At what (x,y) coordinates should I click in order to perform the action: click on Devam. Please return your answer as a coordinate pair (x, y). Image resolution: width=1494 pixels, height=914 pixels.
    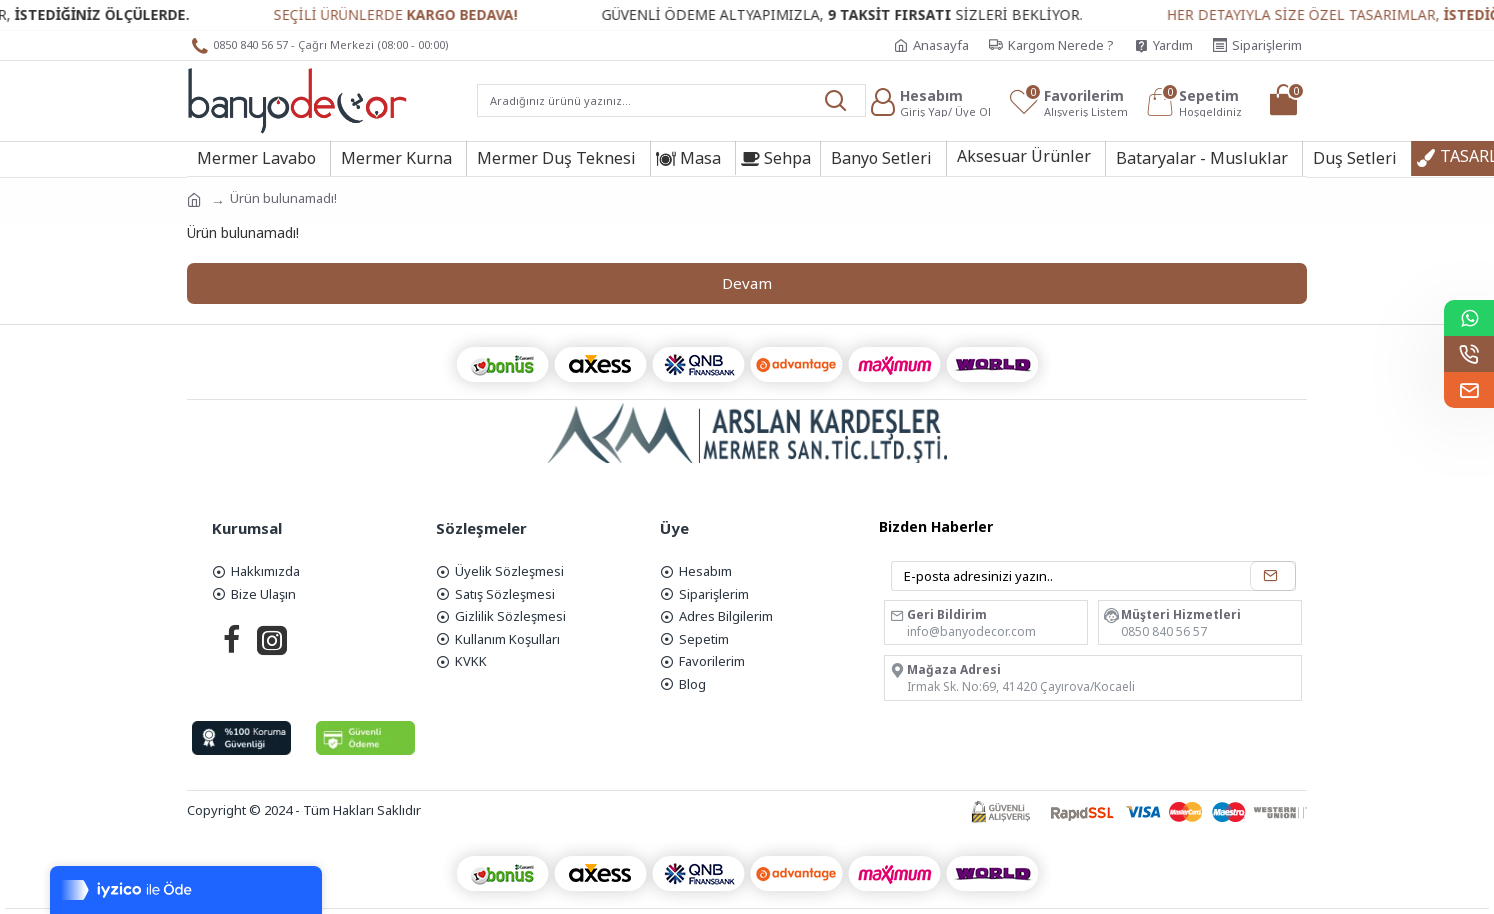
    Looking at the image, I should click on (747, 283).